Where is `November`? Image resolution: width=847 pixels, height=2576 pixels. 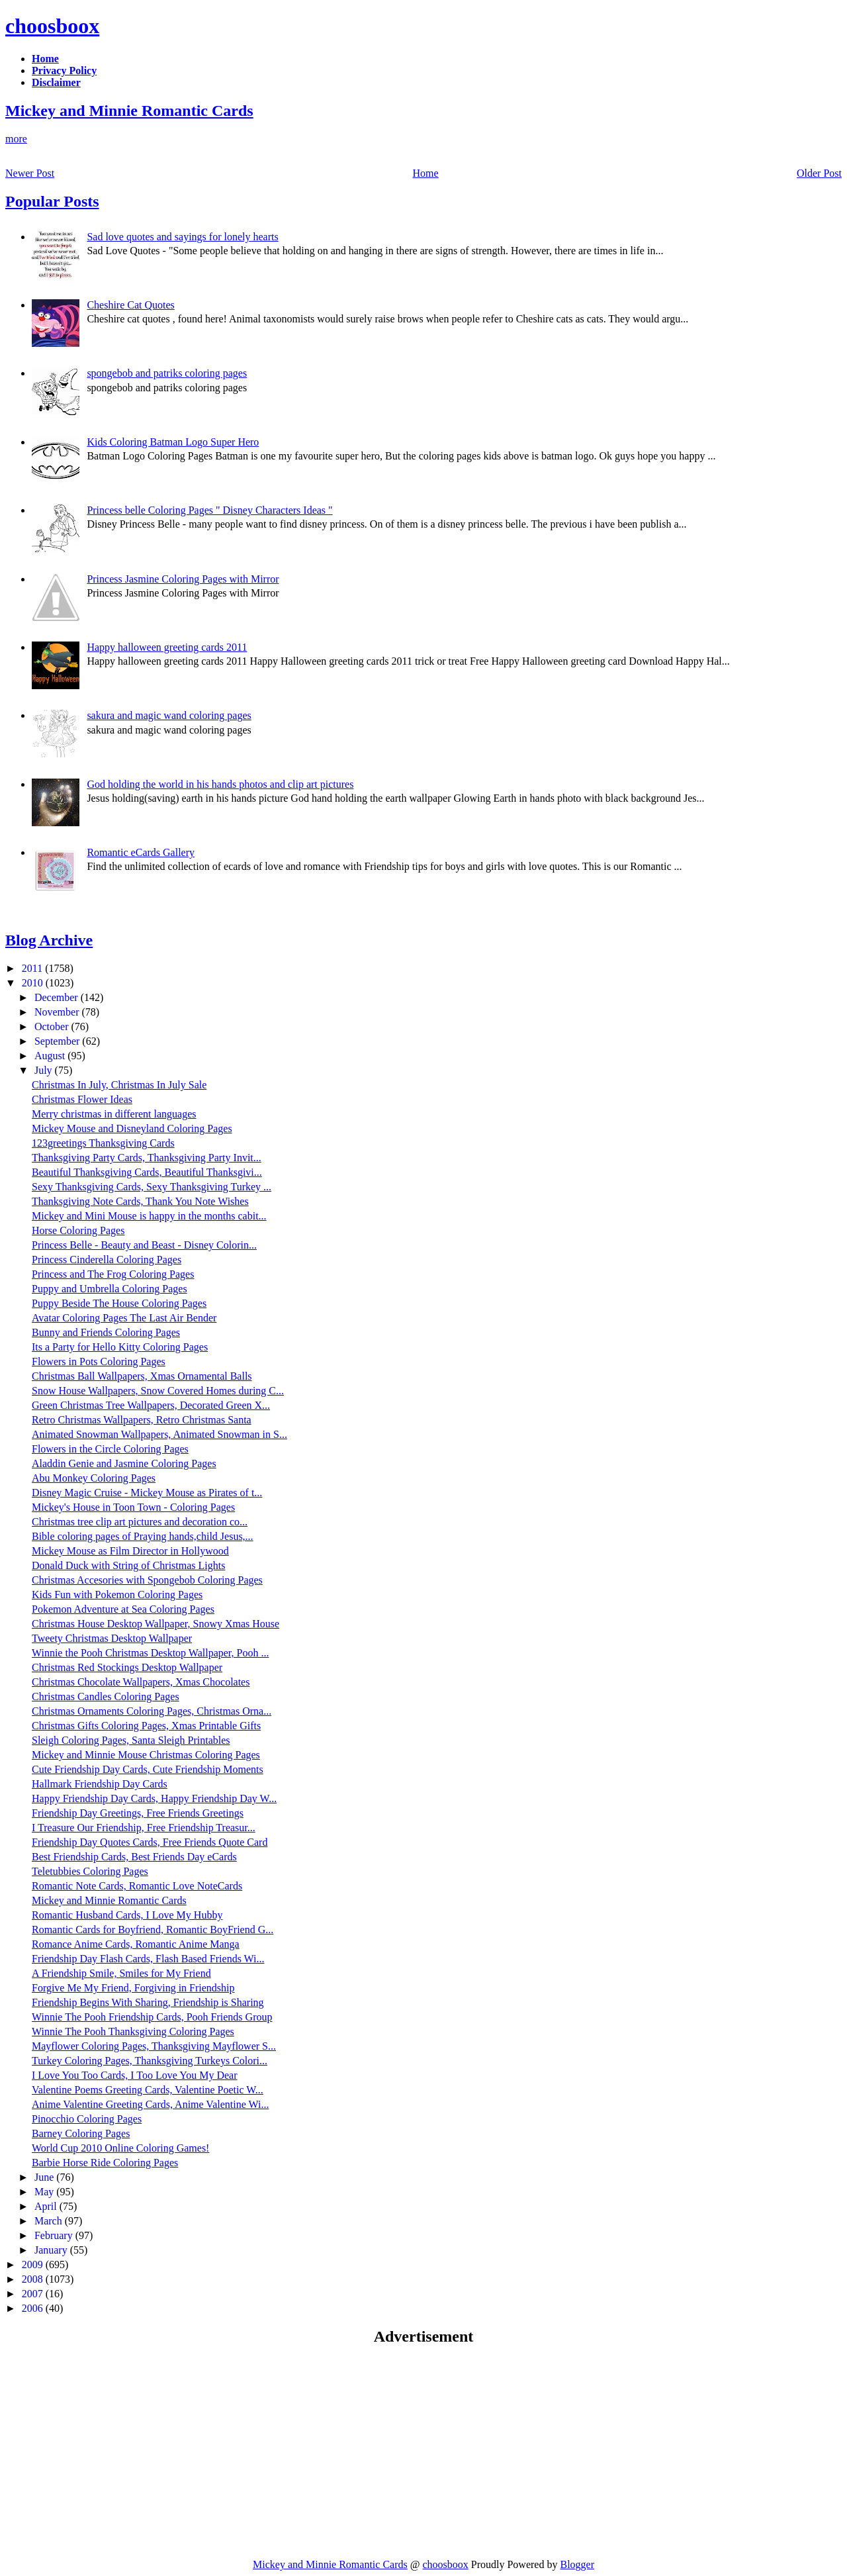
November is located at coordinates (58, 1012).